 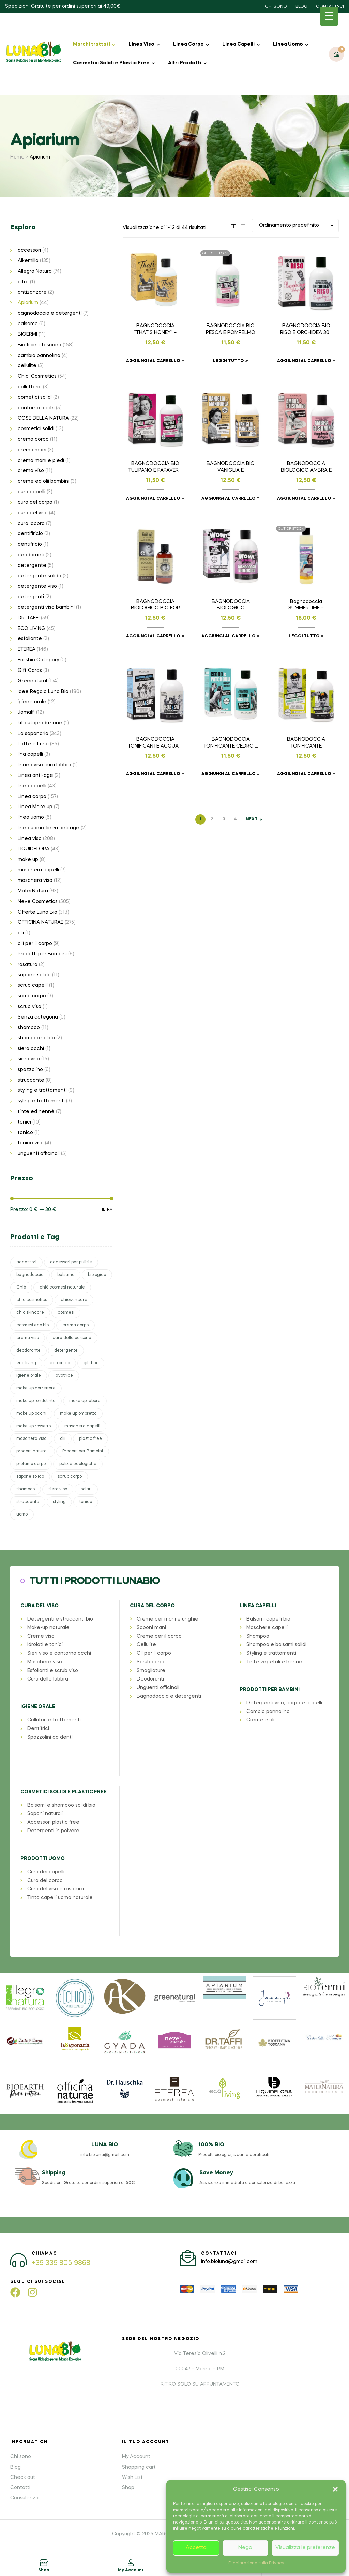 What do you see at coordinates (32, 681) in the screenshot?
I see `Greenatural` at bounding box center [32, 681].